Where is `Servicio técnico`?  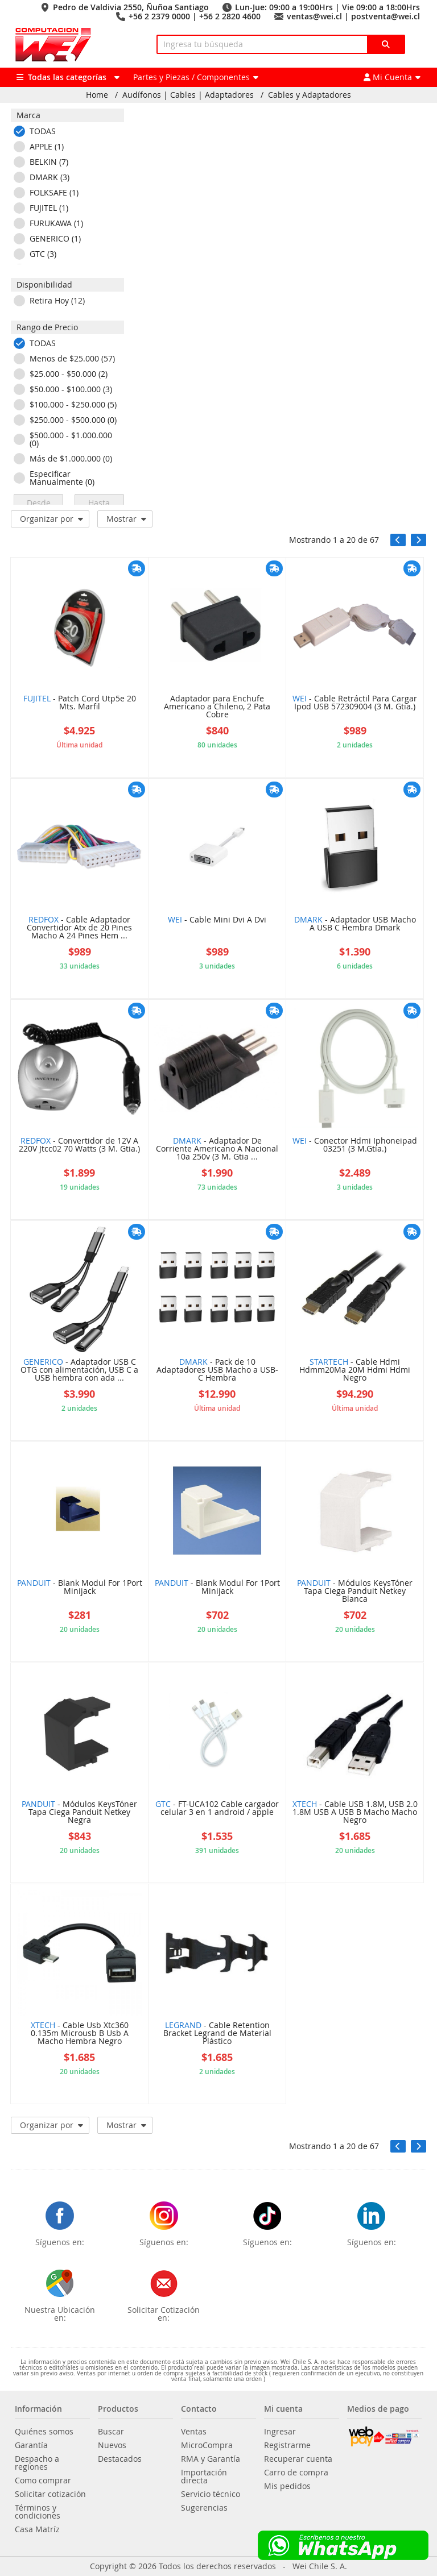
Servicio técnico is located at coordinates (210, 2494).